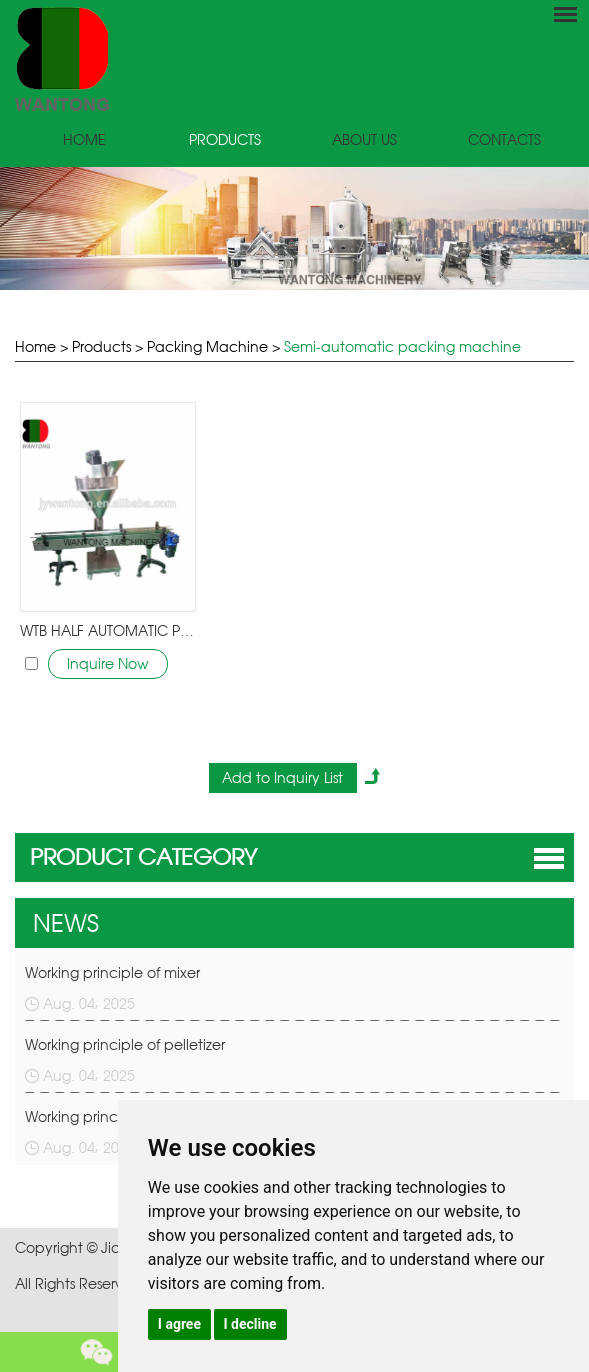 The width and height of the screenshot is (589, 1372). I want to click on Packing Machine, so click(207, 346).